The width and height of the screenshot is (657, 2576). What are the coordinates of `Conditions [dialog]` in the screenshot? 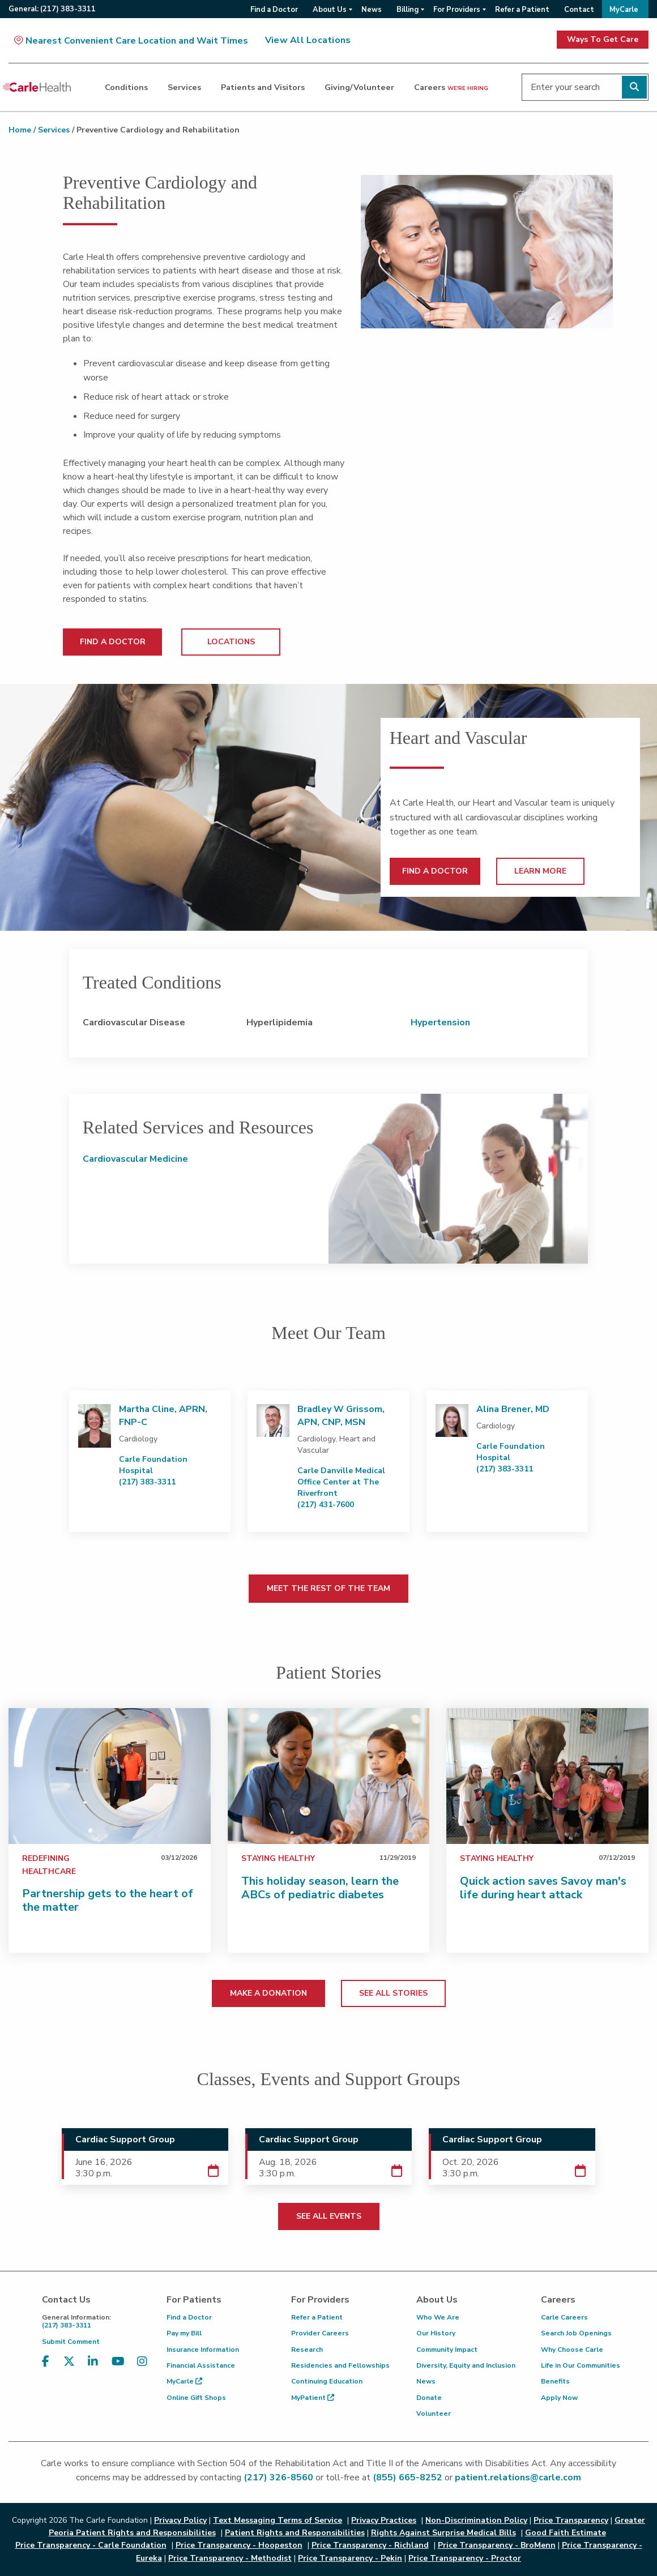 It's located at (126, 87).